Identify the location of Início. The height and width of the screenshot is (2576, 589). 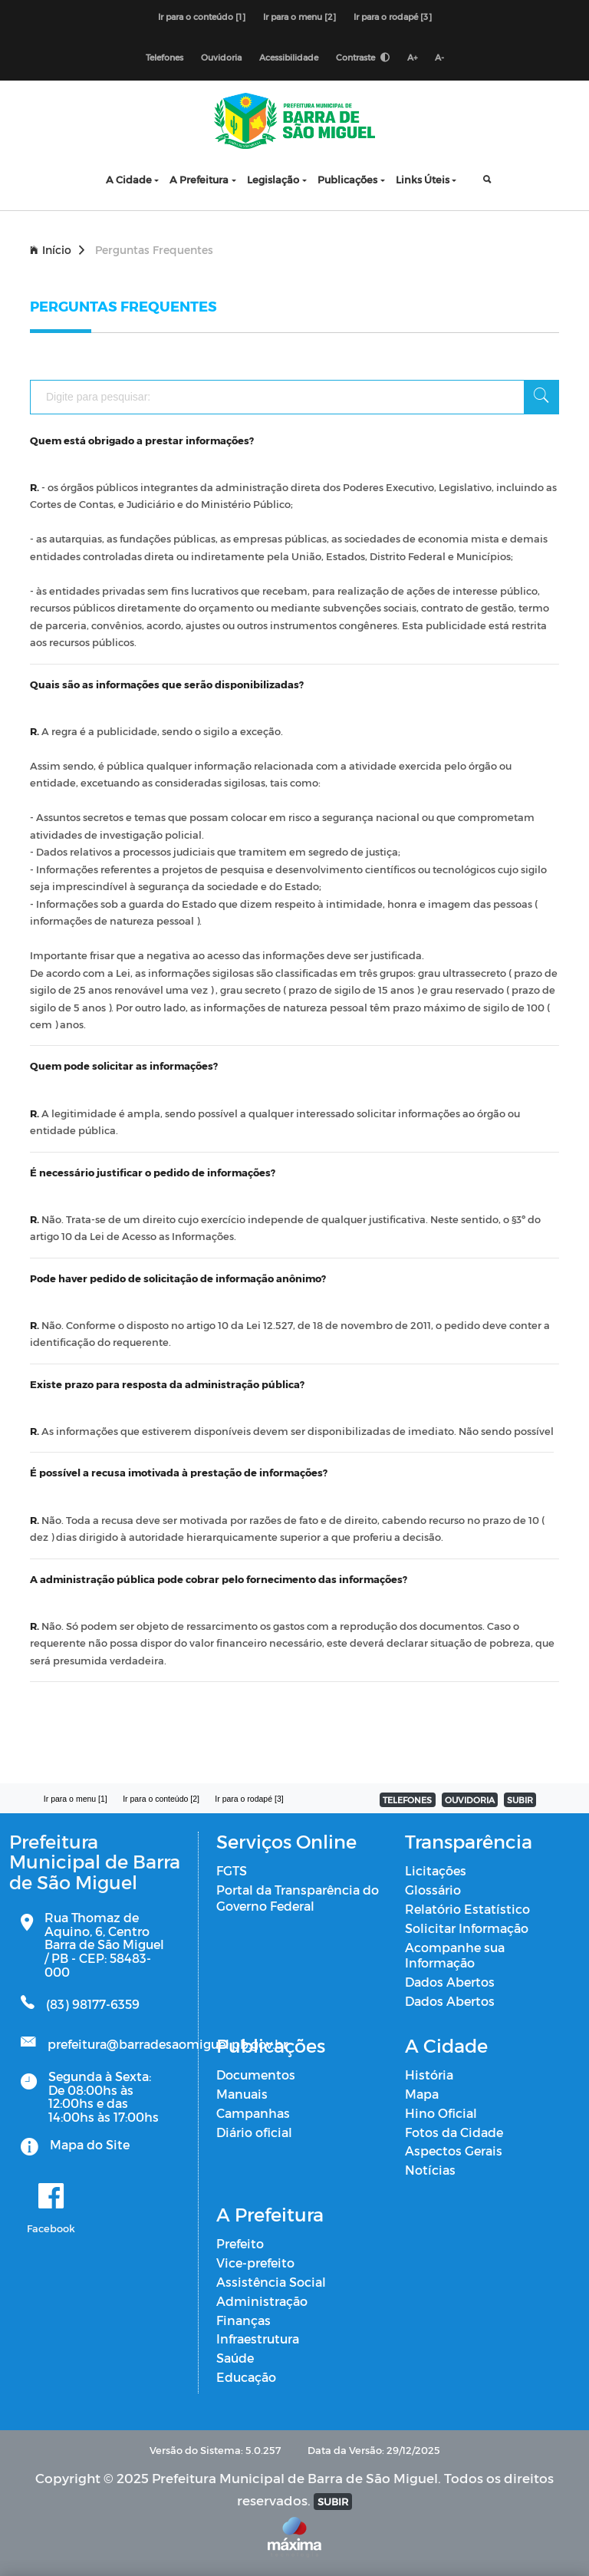
(57, 249).